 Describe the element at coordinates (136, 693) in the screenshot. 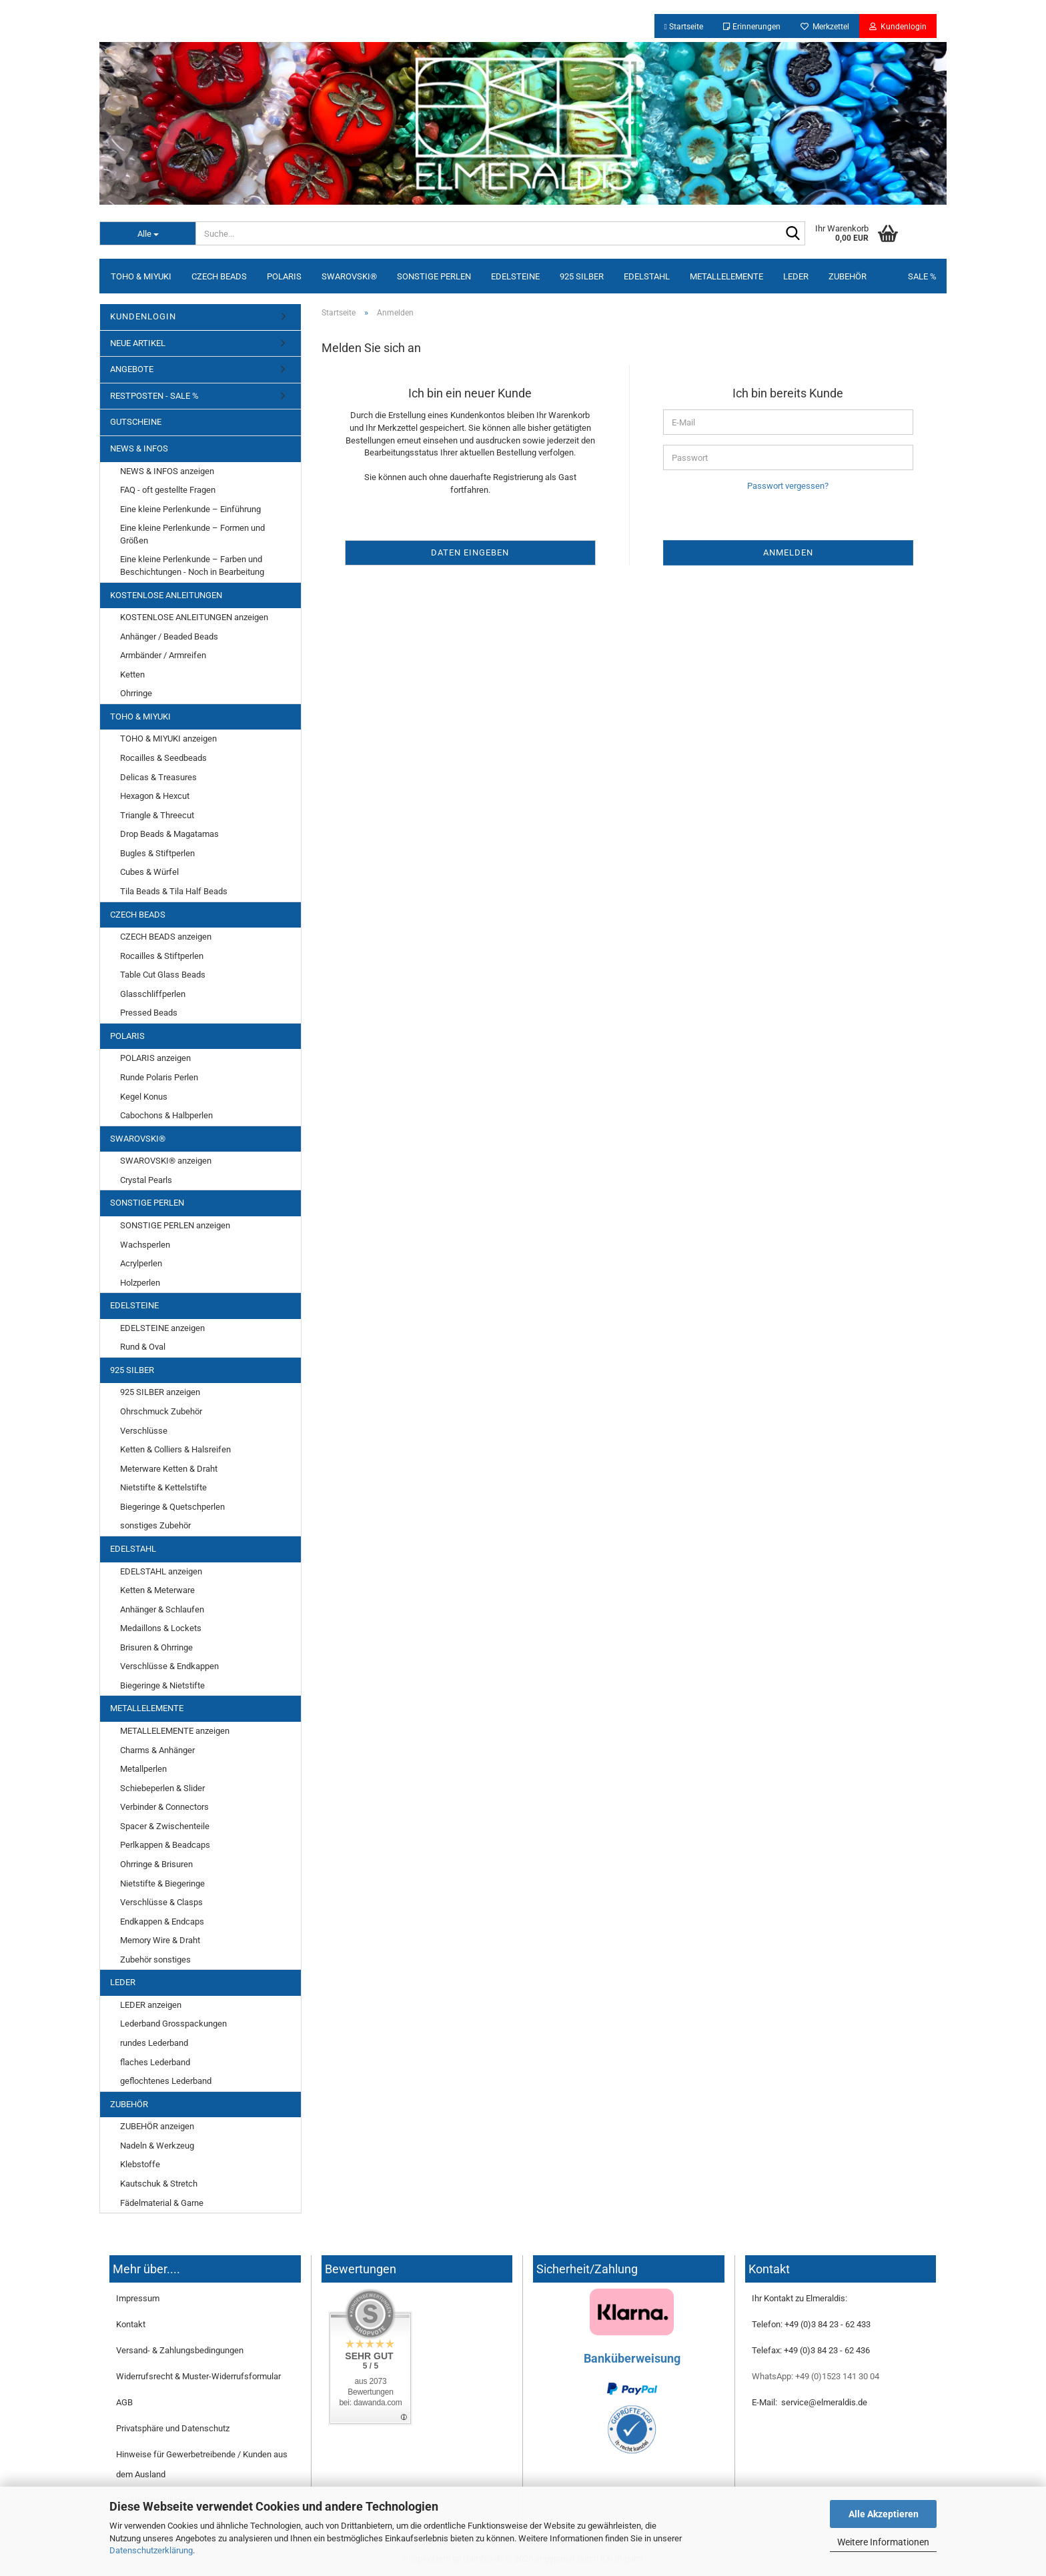

I see `Ohrringe` at that location.